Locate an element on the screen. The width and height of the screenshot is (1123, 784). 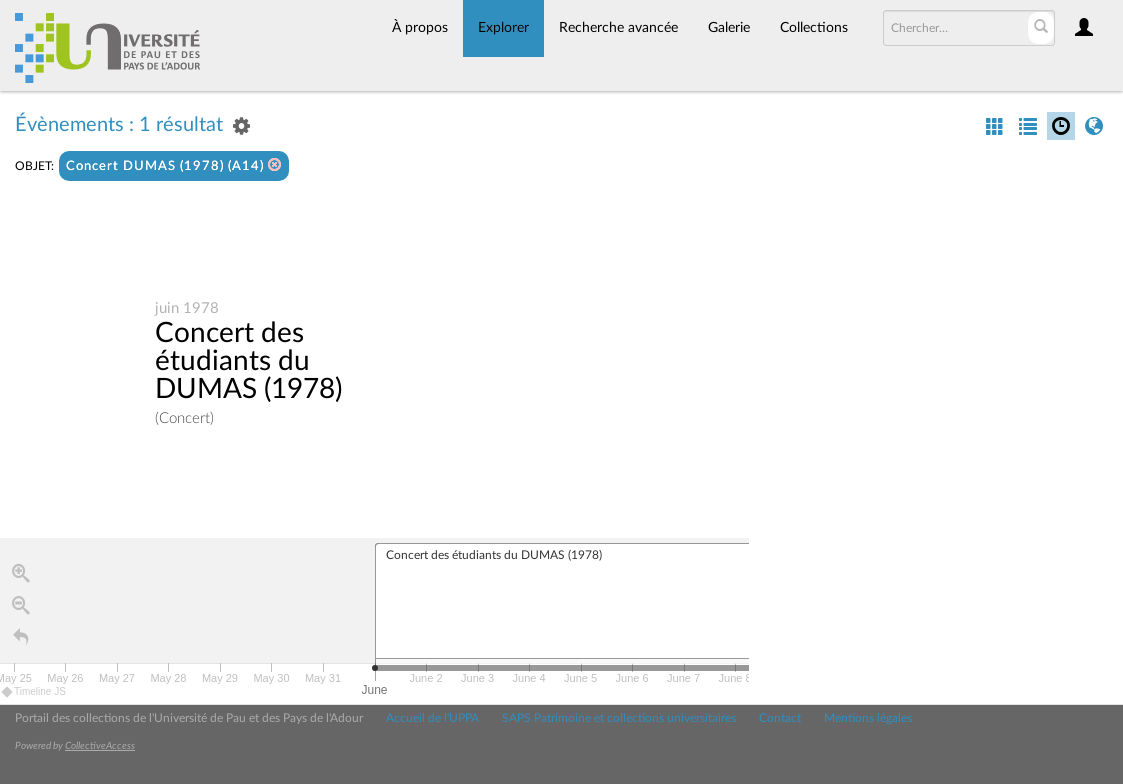
Contact is located at coordinates (780, 718).